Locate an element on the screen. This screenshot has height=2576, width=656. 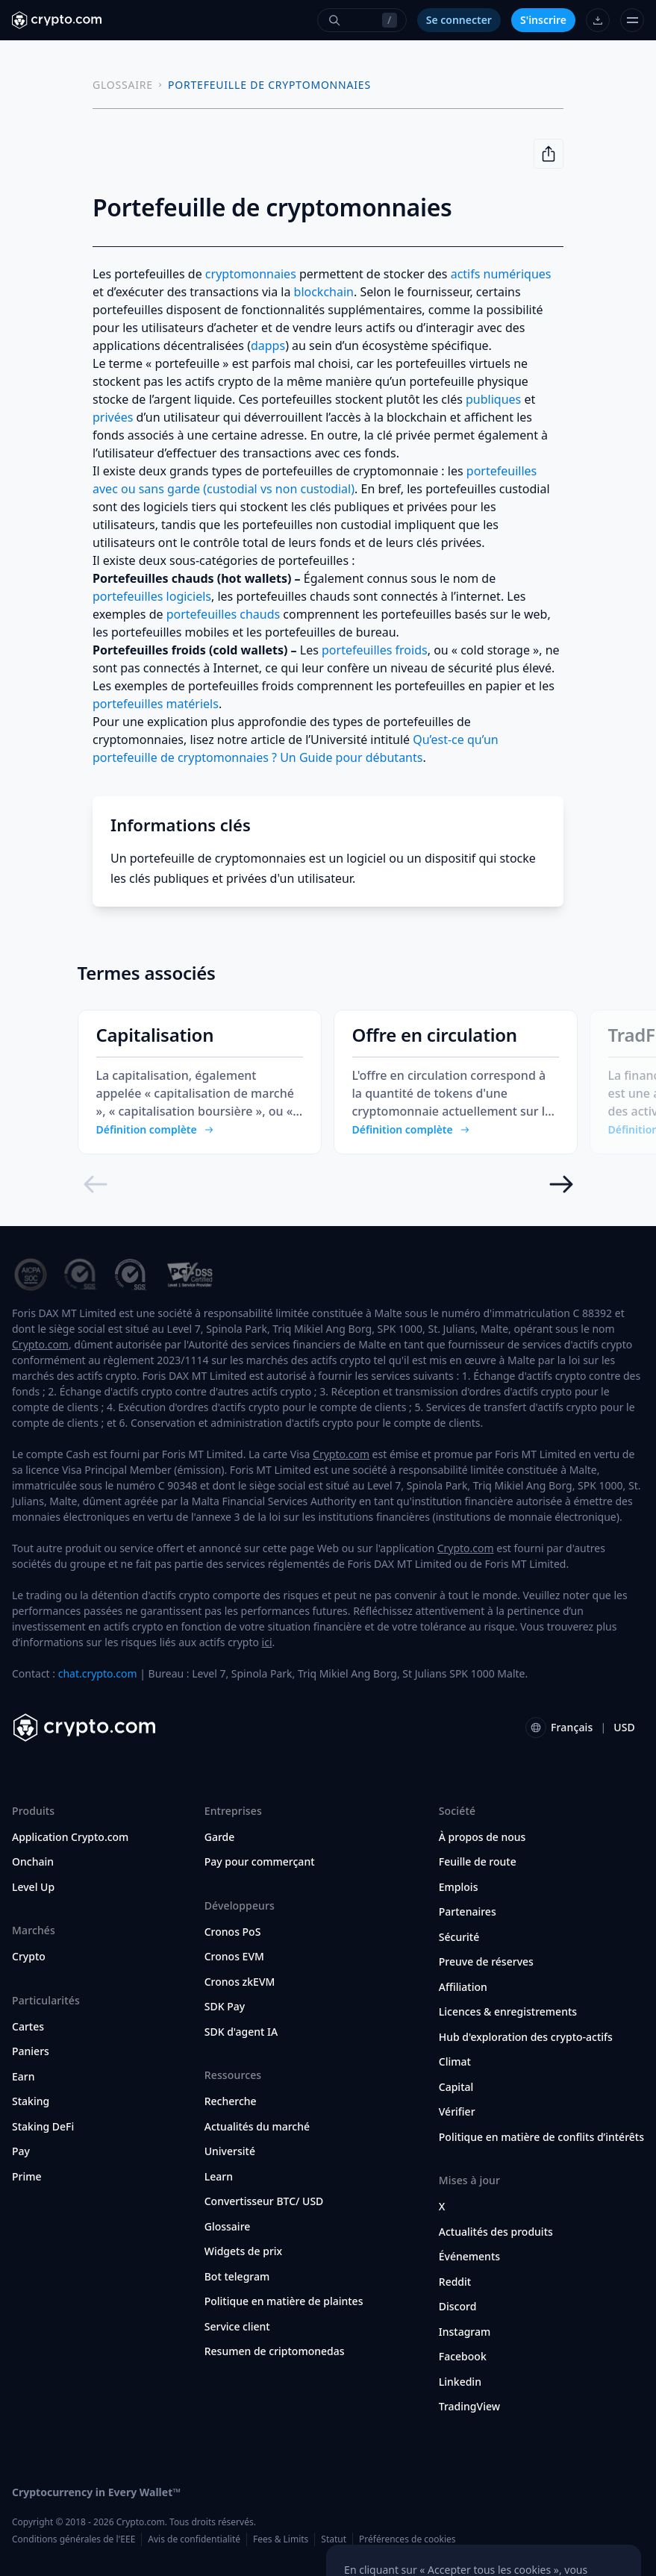
Onchain is located at coordinates (33, 1862).